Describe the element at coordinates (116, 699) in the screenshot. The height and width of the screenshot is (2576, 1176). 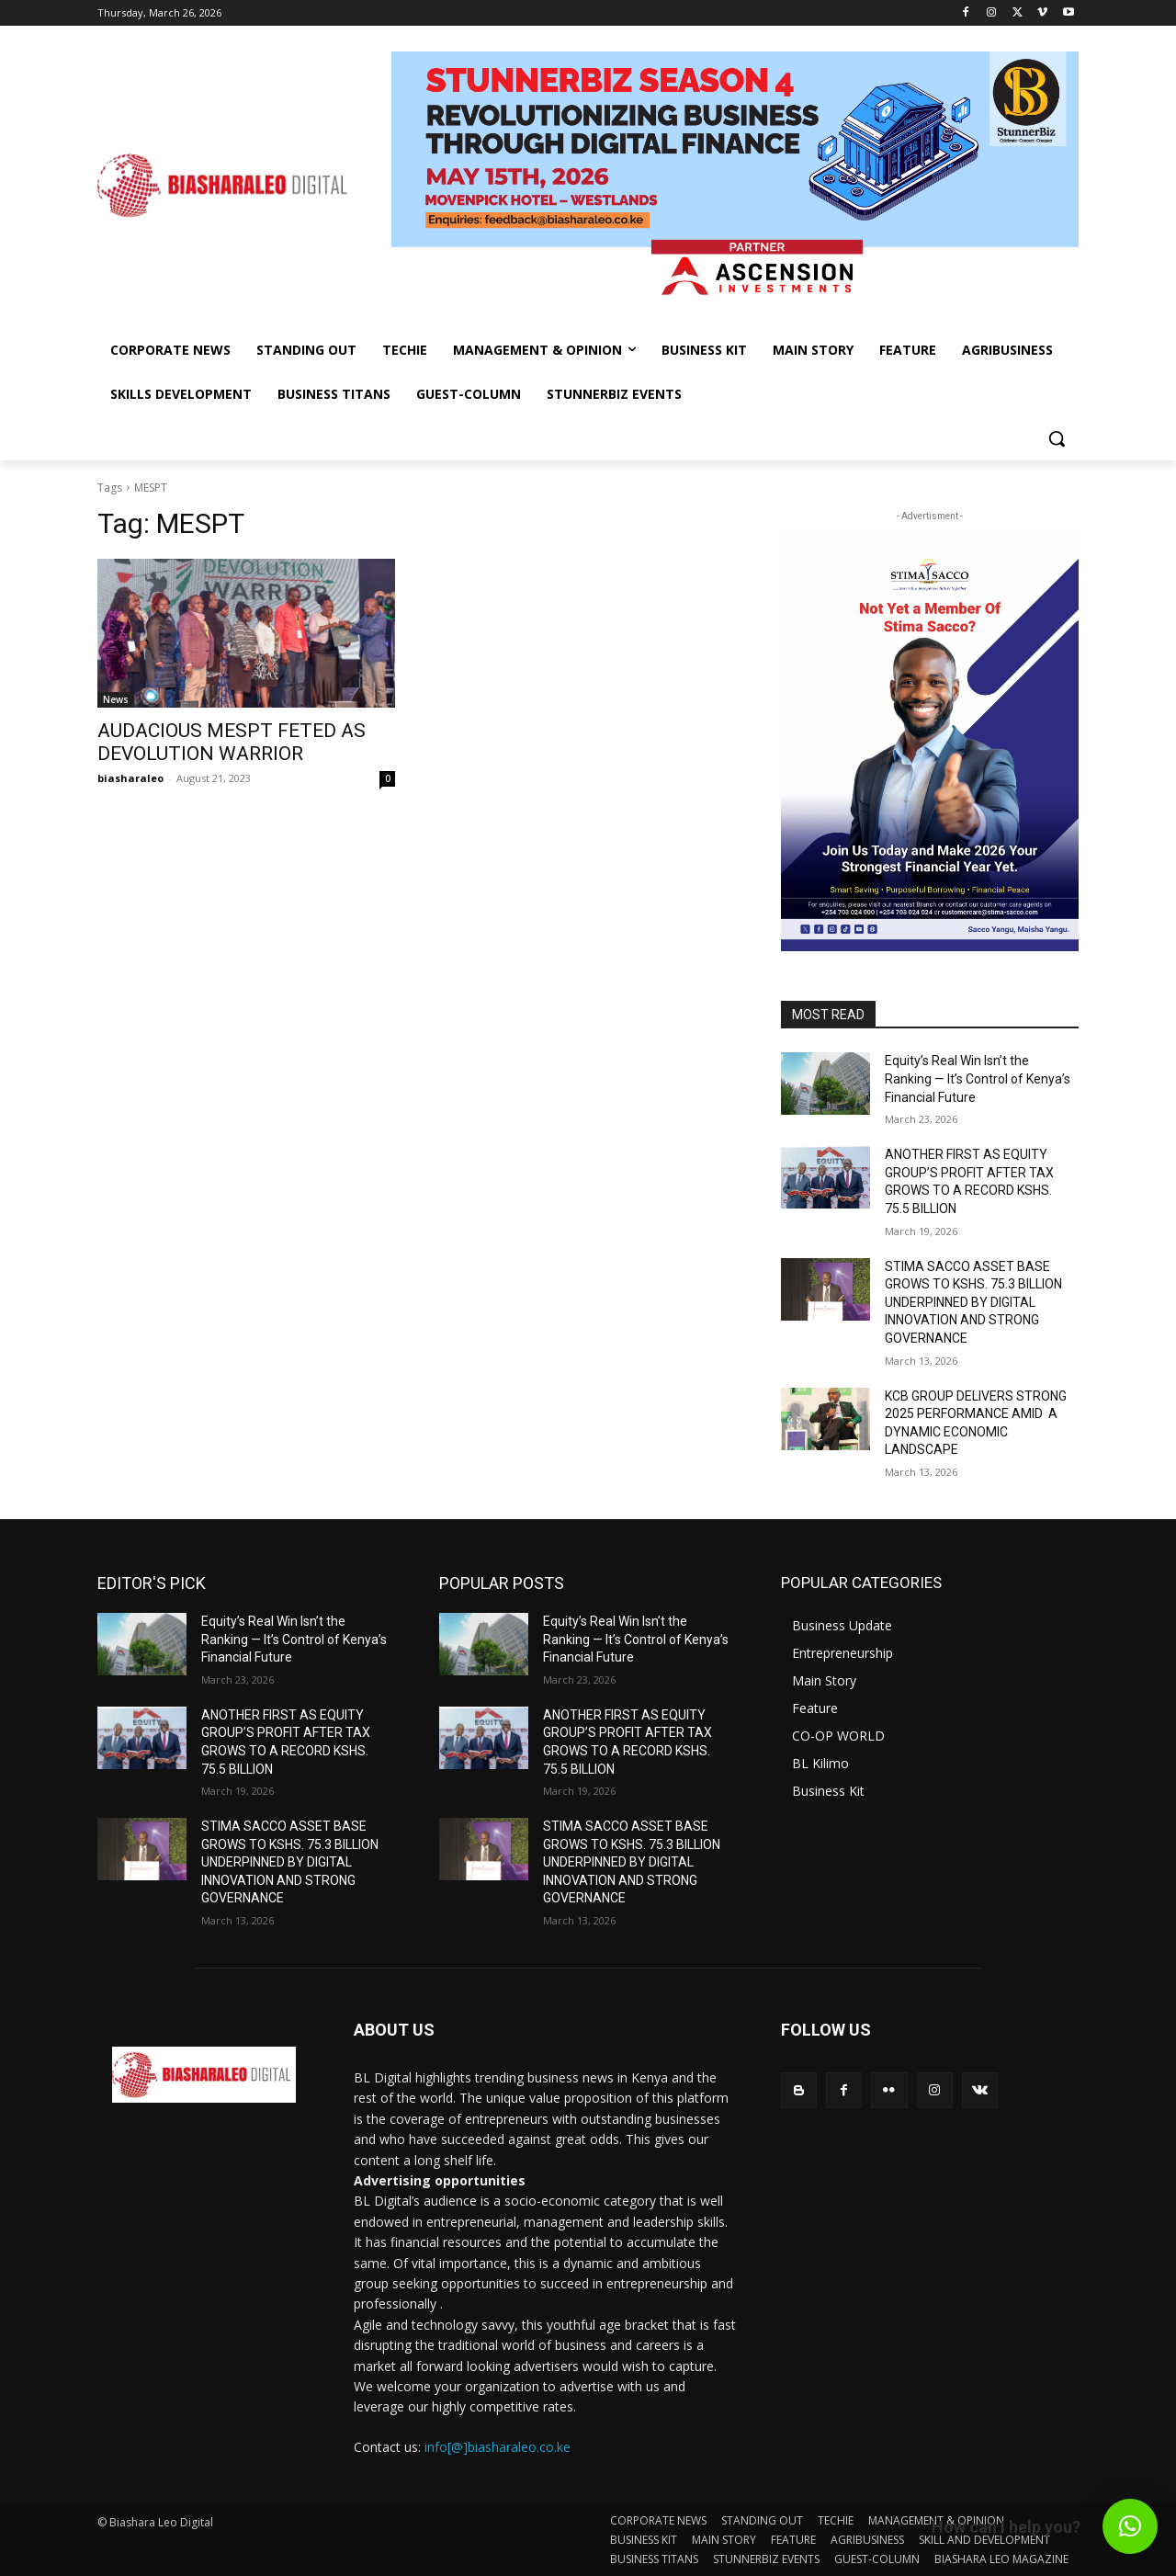
I see `News` at that location.